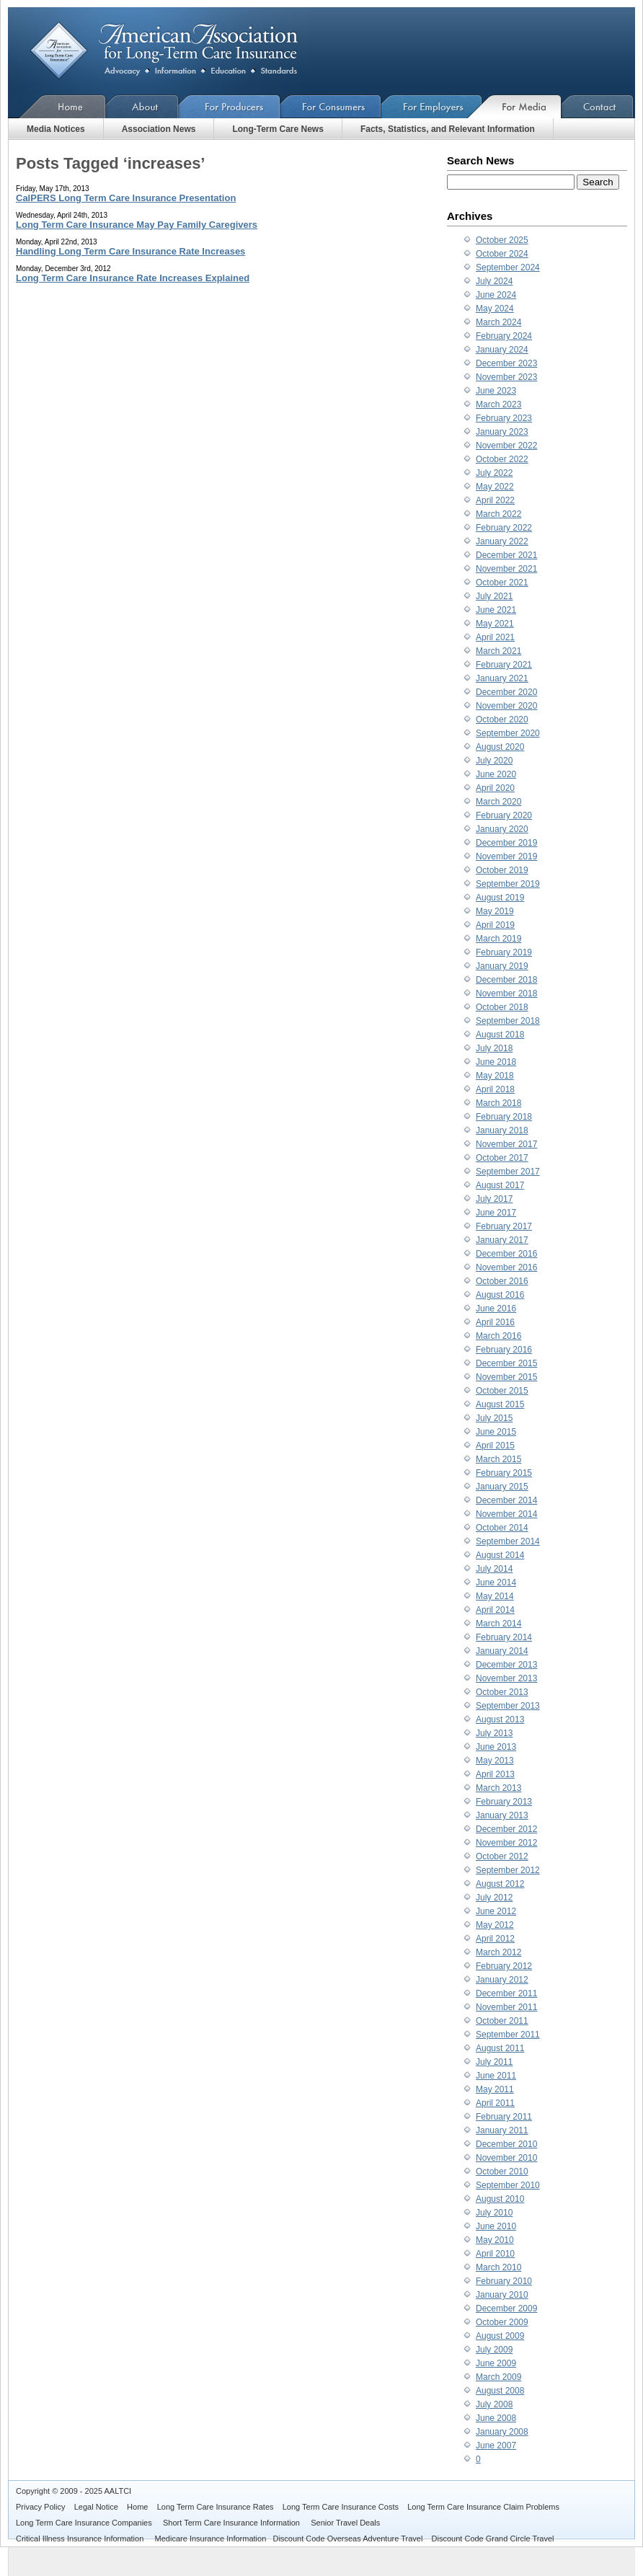 The image size is (643, 2576). I want to click on August 2010, so click(500, 2199).